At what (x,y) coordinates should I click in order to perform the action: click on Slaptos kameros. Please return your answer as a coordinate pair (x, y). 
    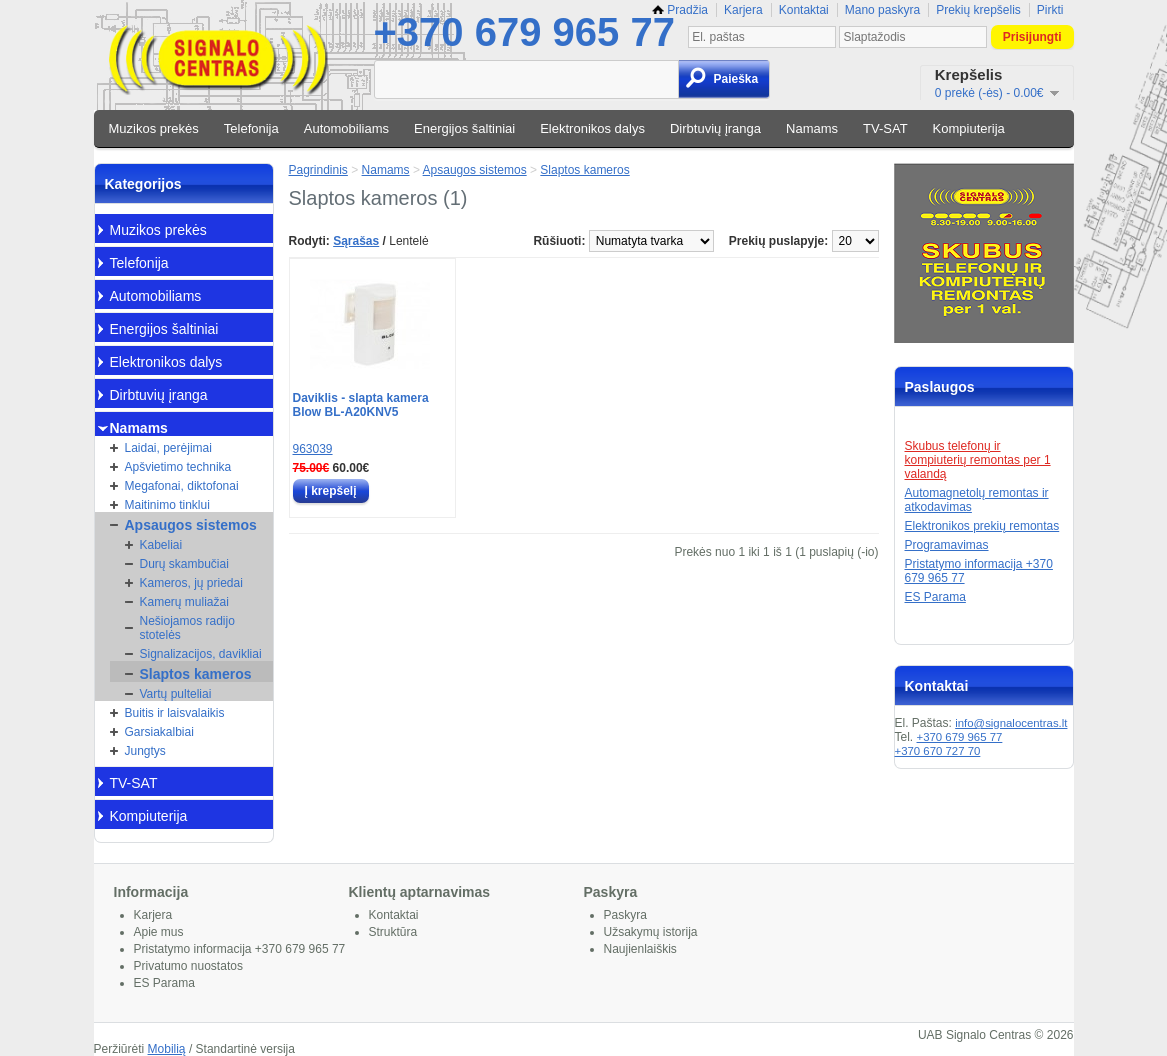
    Looking at the image, I should click on (196, 674).